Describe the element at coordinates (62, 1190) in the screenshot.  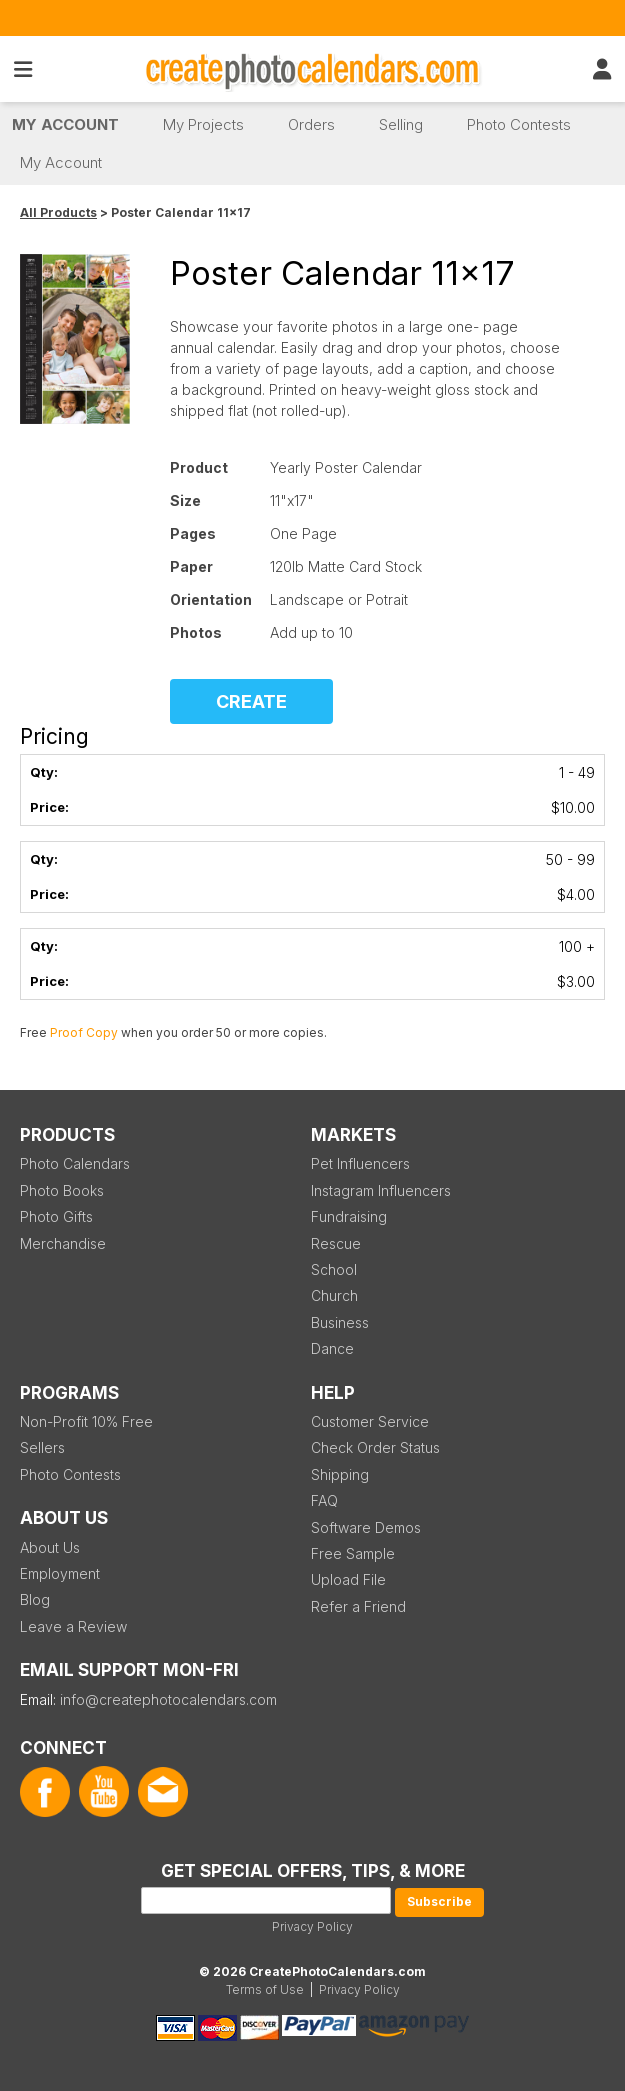
I see `Photo Books` at that location.